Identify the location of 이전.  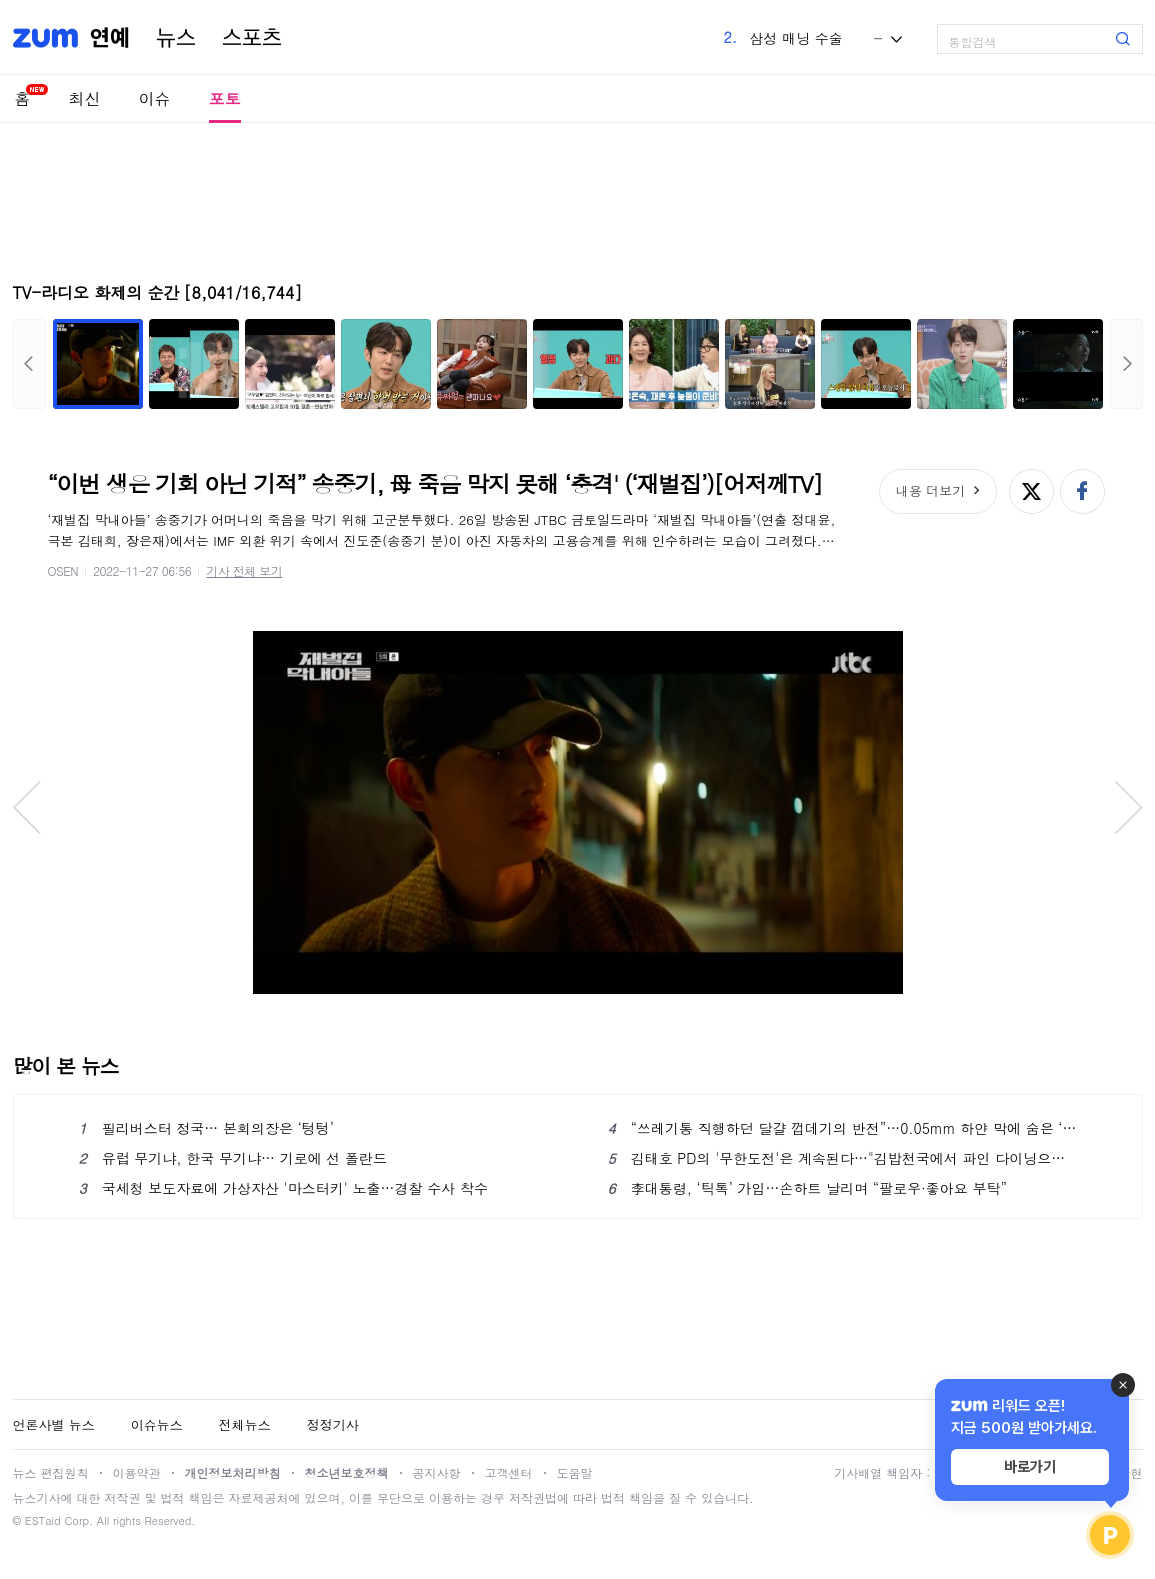
(29, 364).